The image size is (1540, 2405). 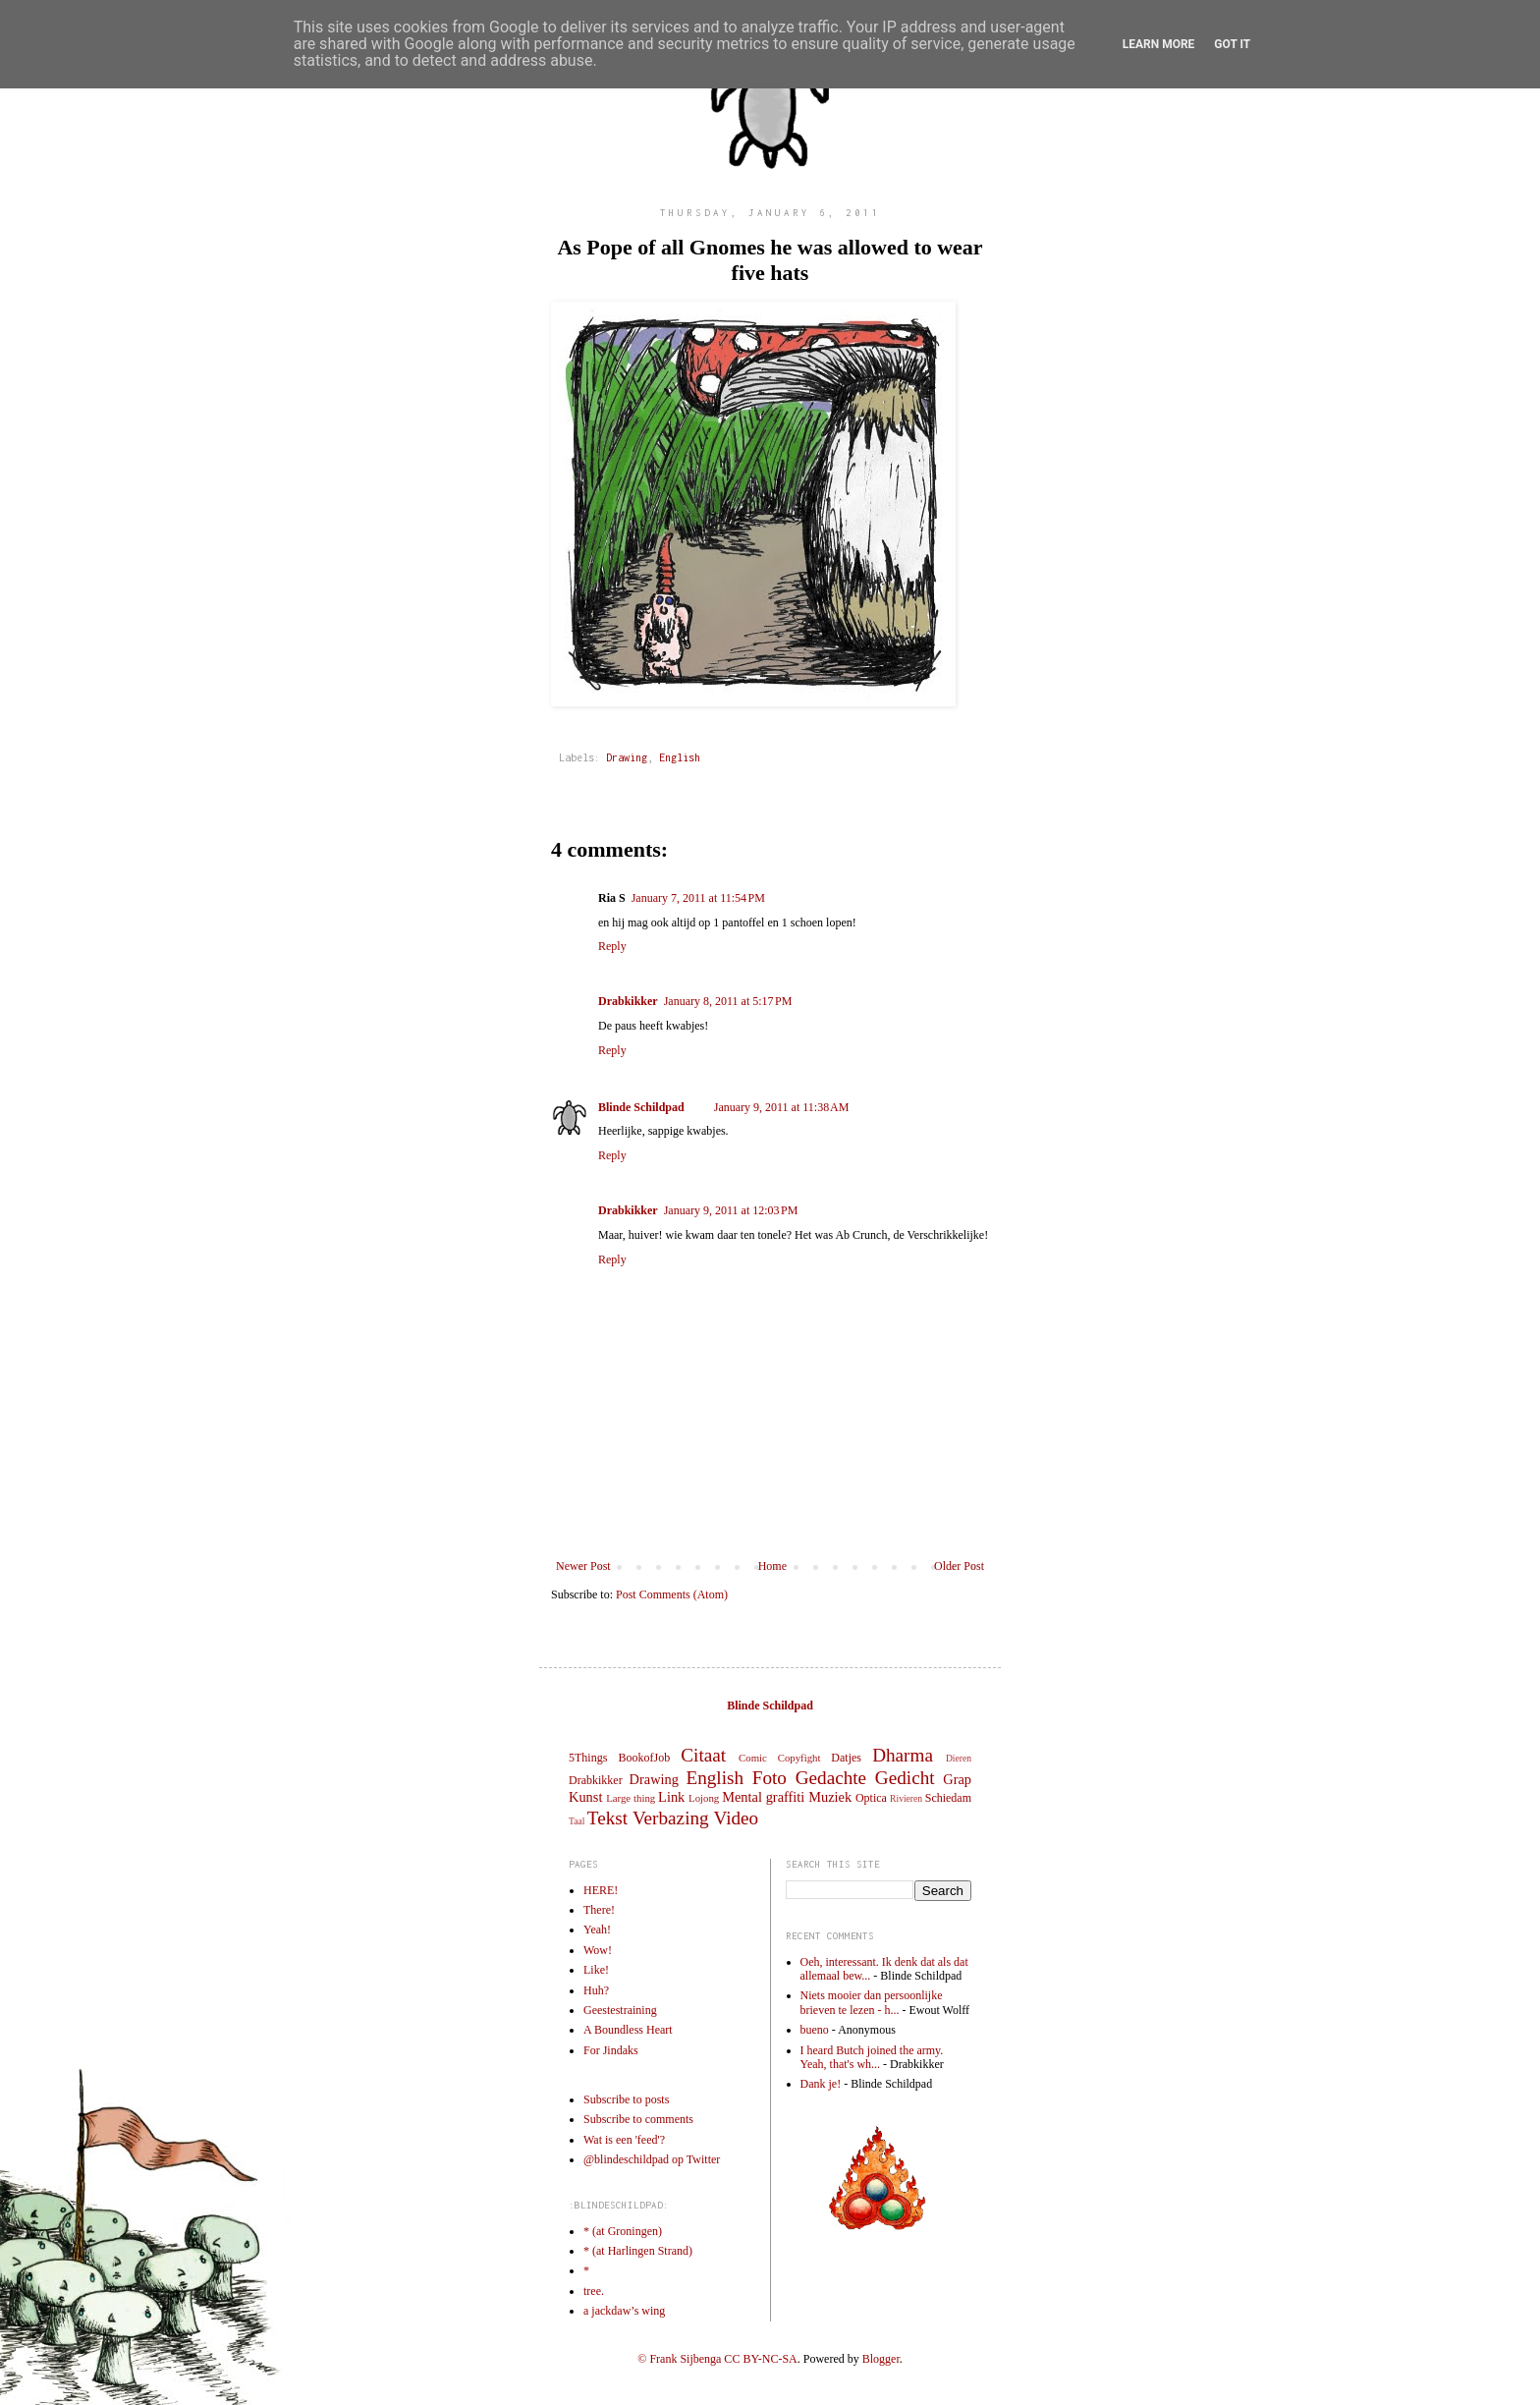 I want to click on Datjes, so click(x=846, y=1757).